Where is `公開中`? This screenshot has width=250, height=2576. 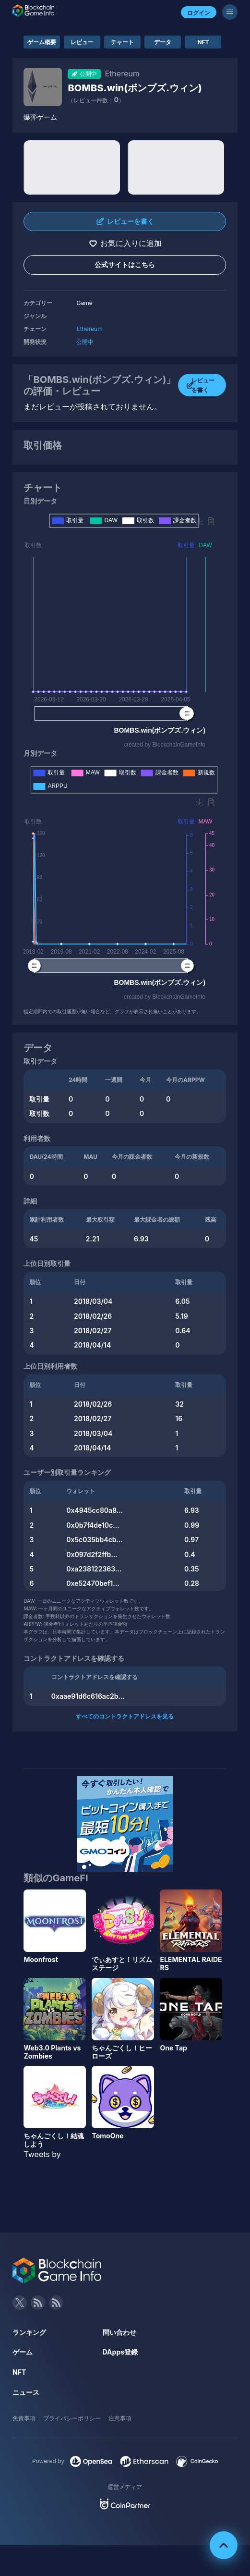 公開中 is located at coordinates (85, 341).